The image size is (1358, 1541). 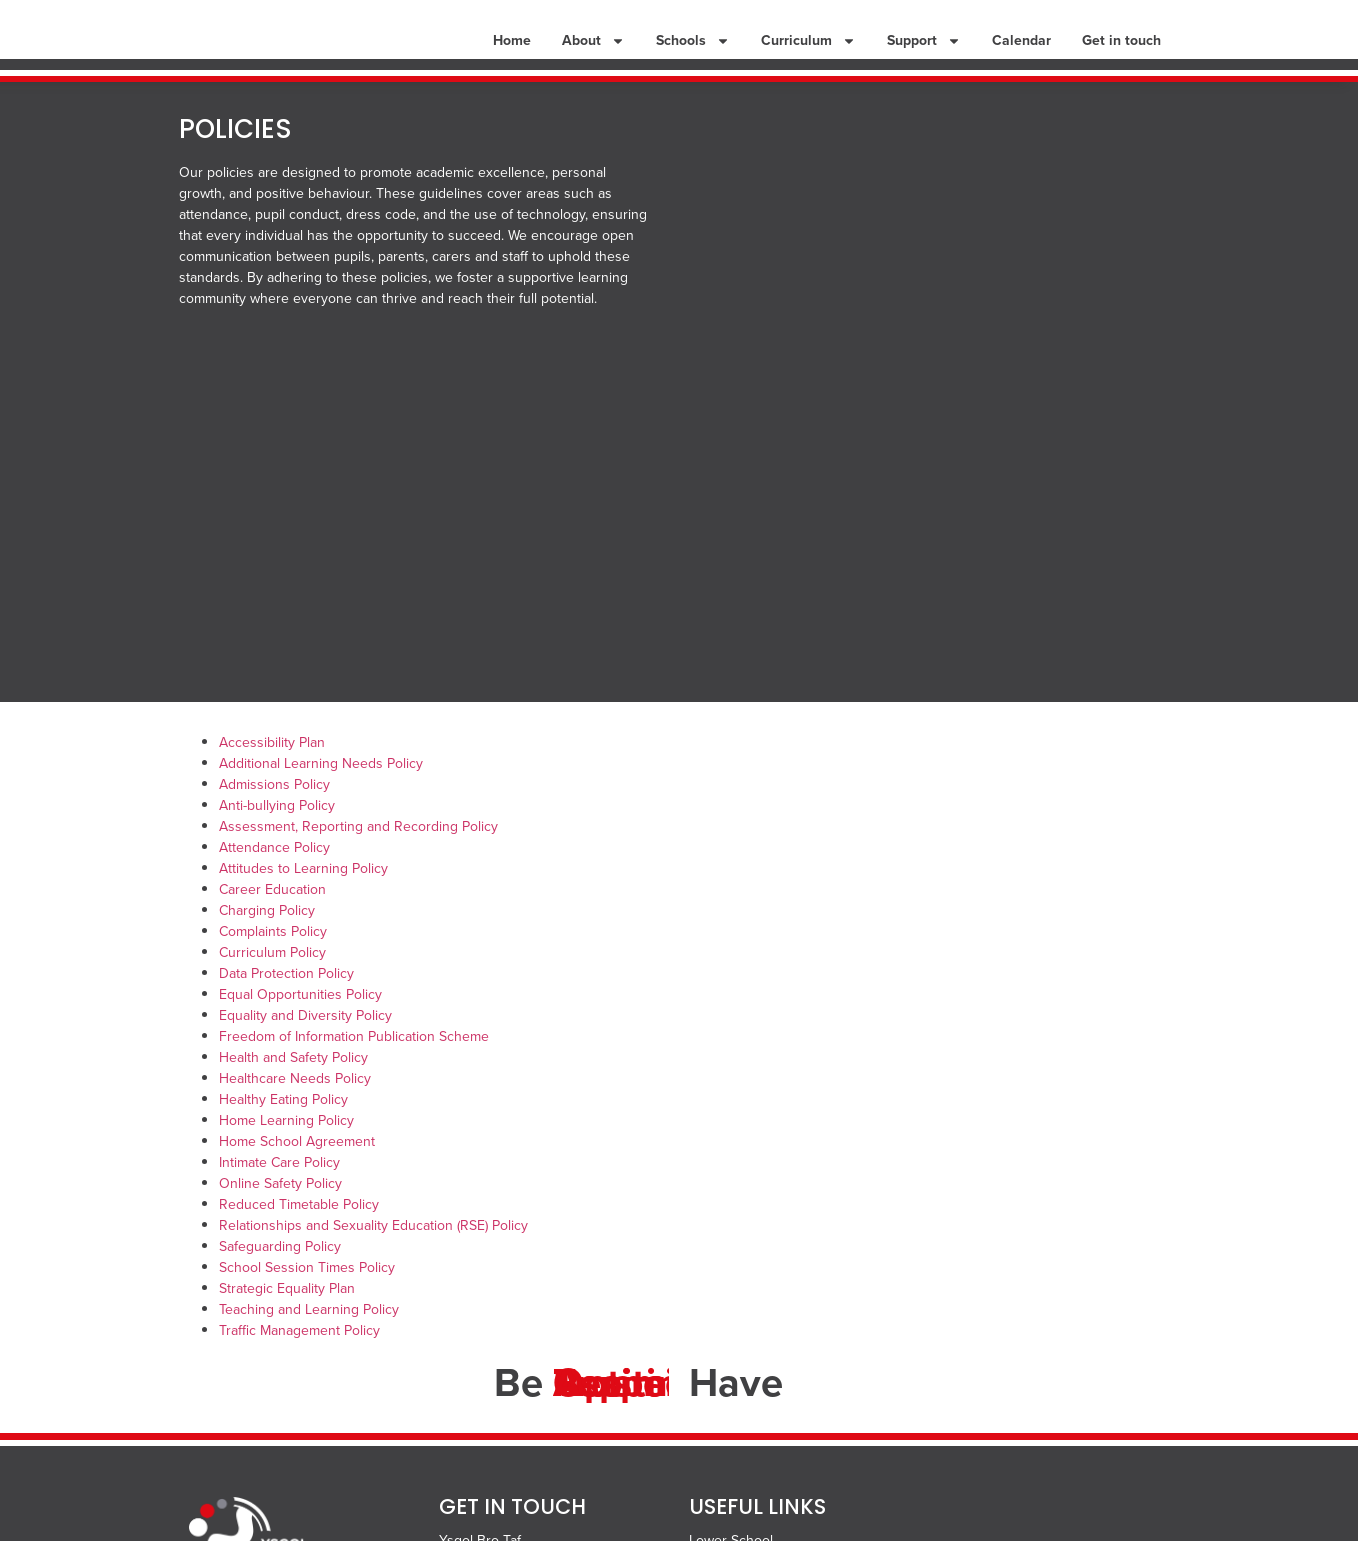 I want to click on Equal Opportunities Policy, so click(x=300, y=1023).